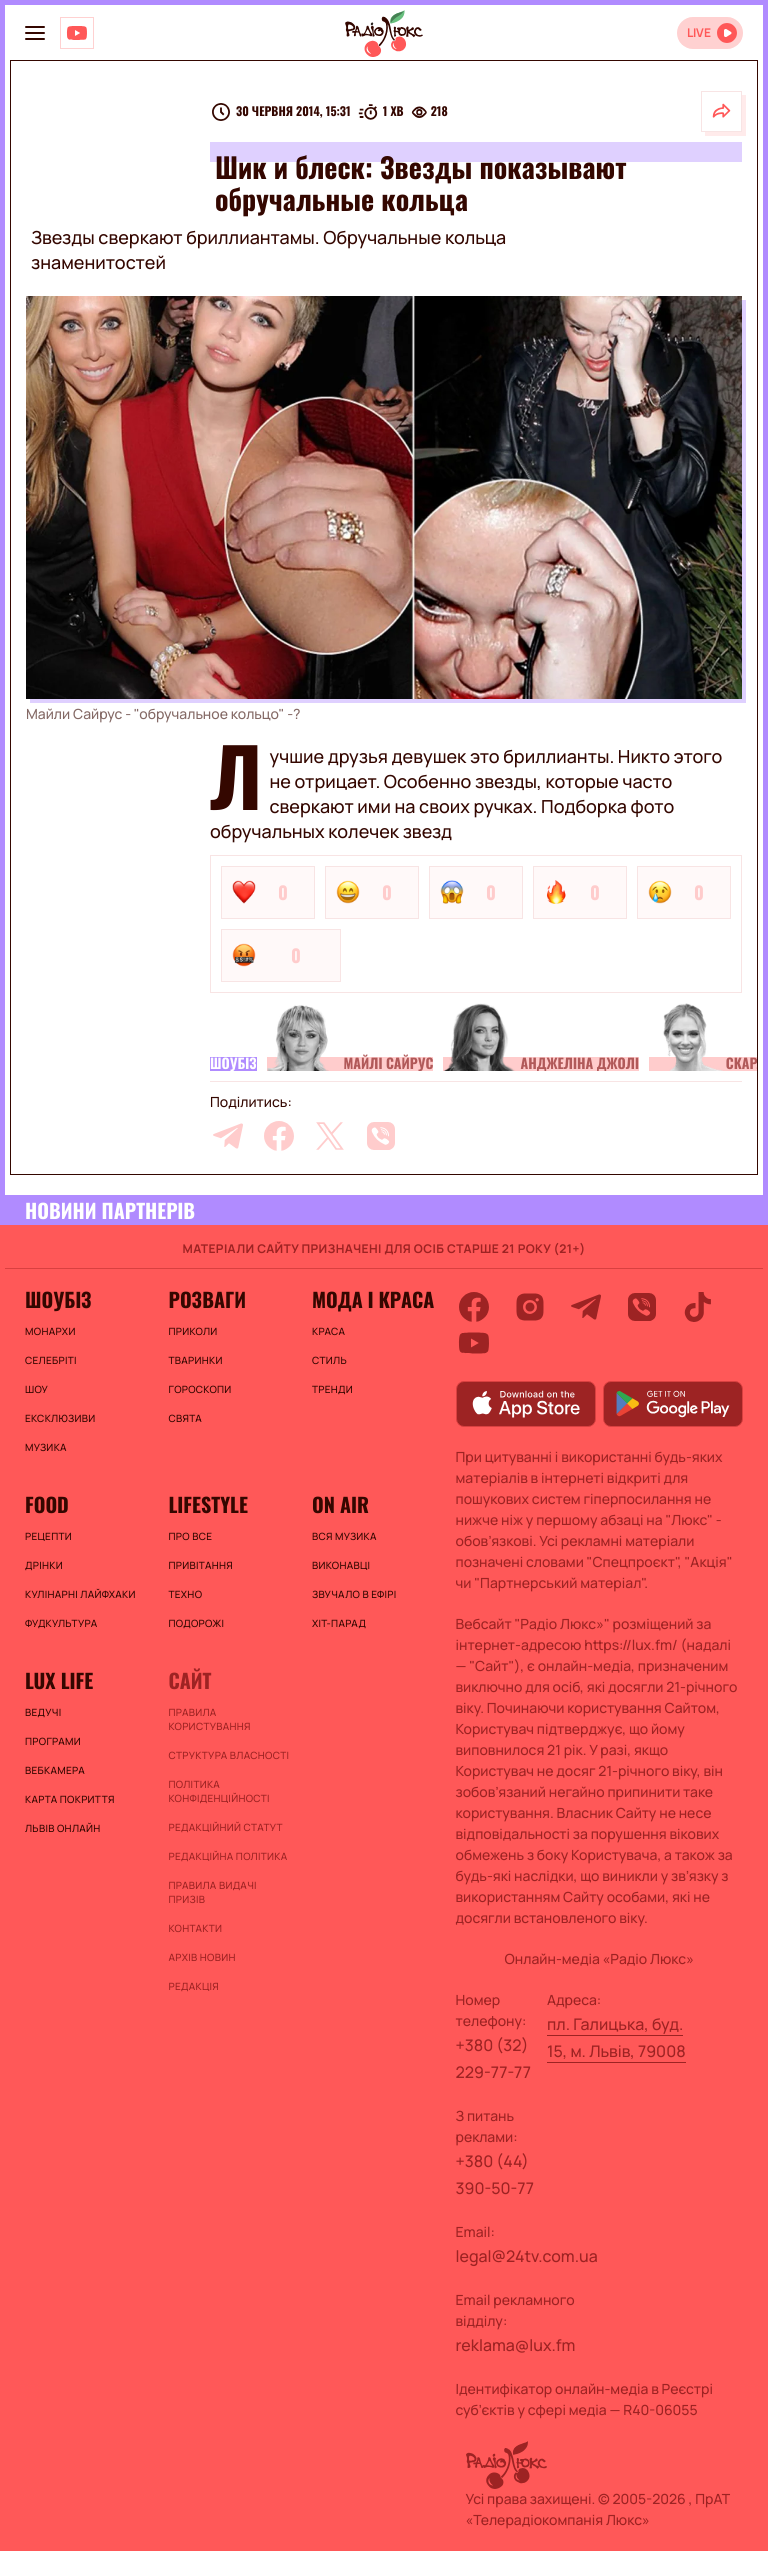  I want to click on Гороскопи, so click(199, 1389).